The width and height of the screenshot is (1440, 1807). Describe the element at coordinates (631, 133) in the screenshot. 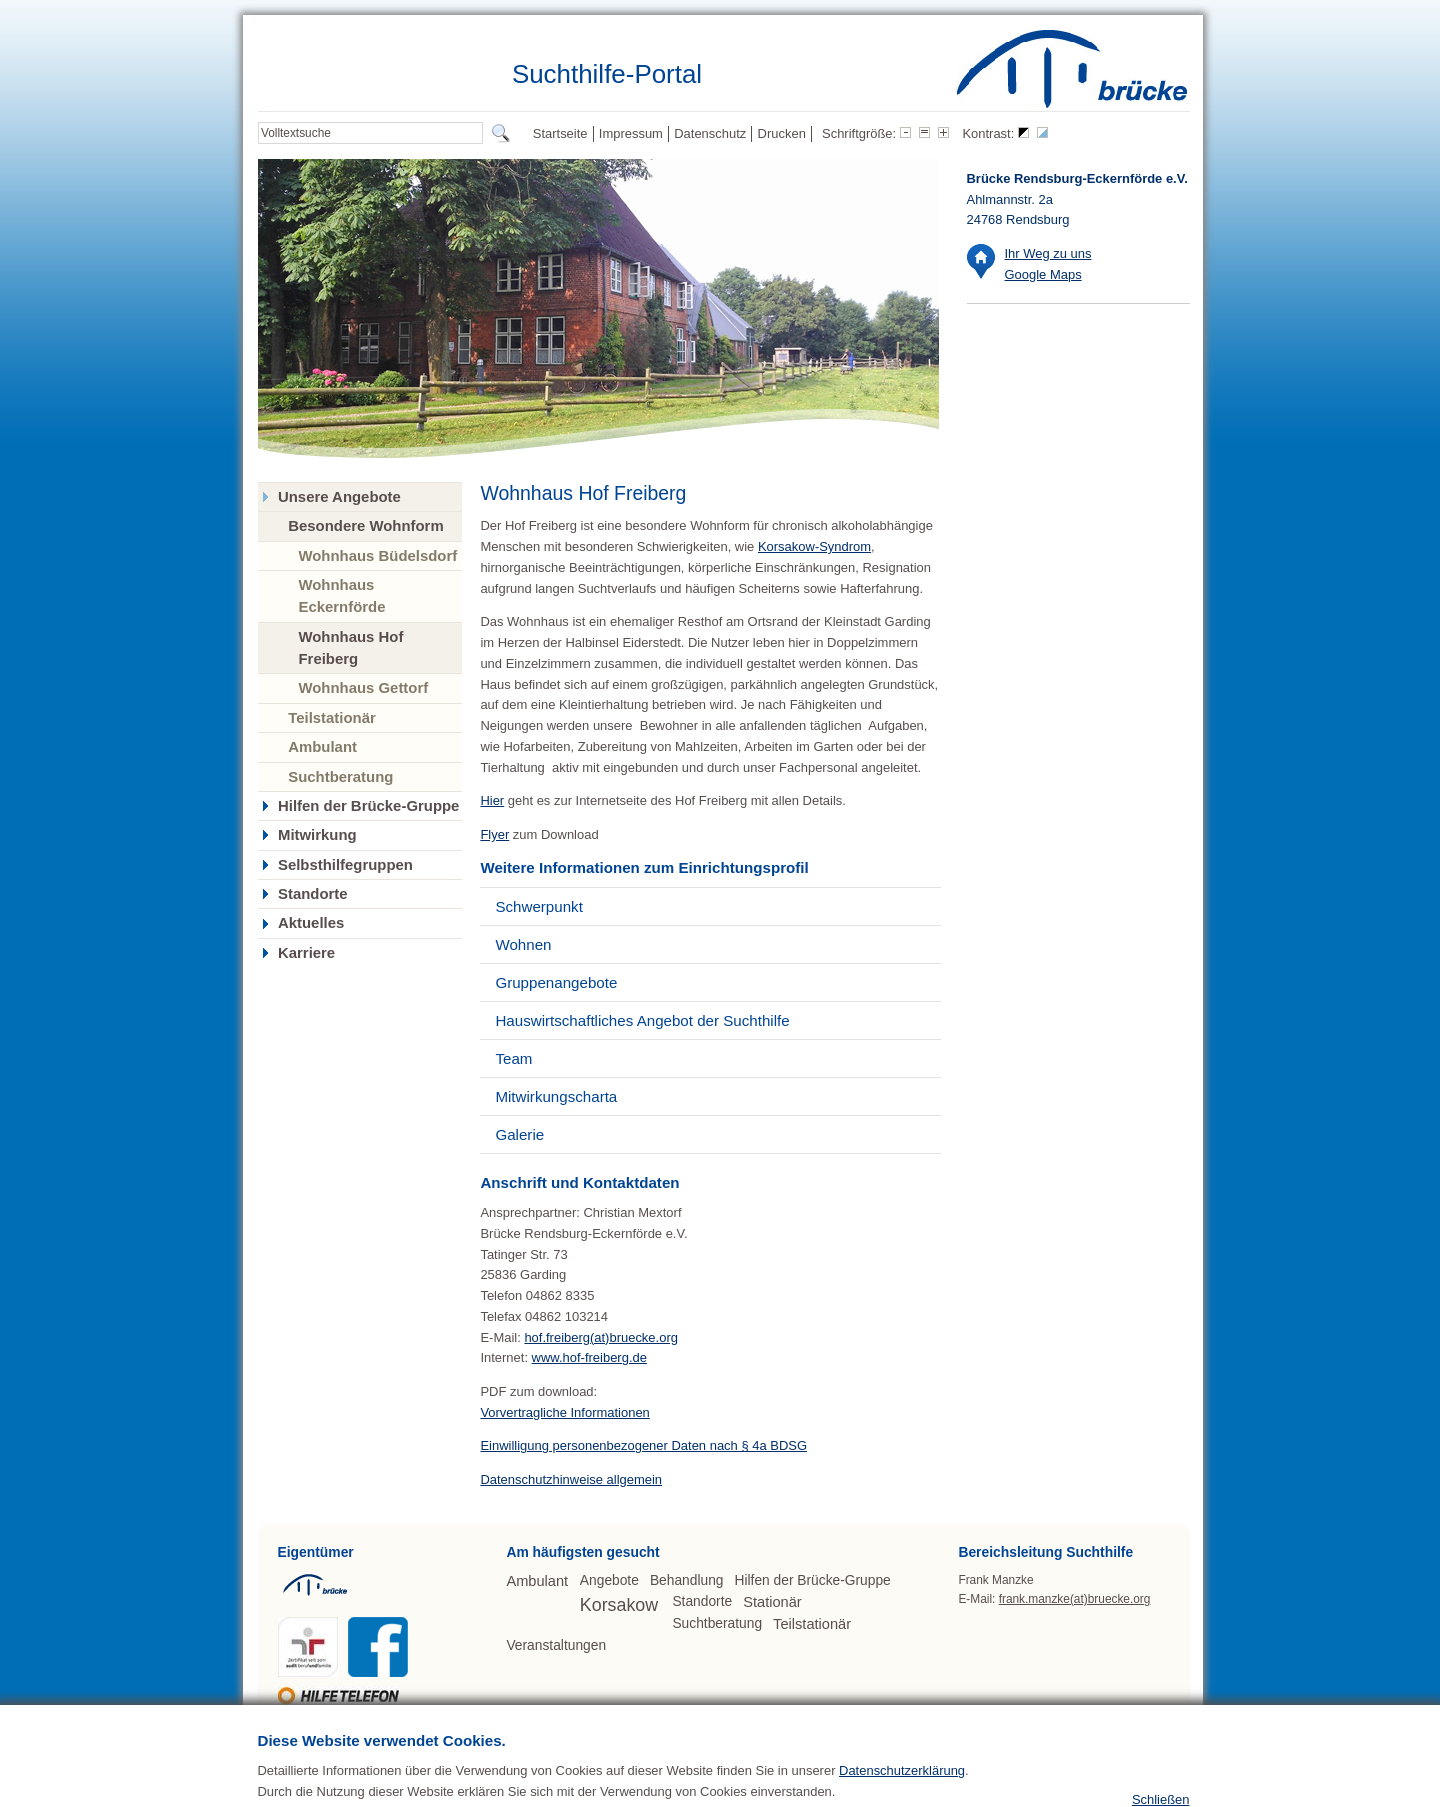

I see `Impressum` at that location.